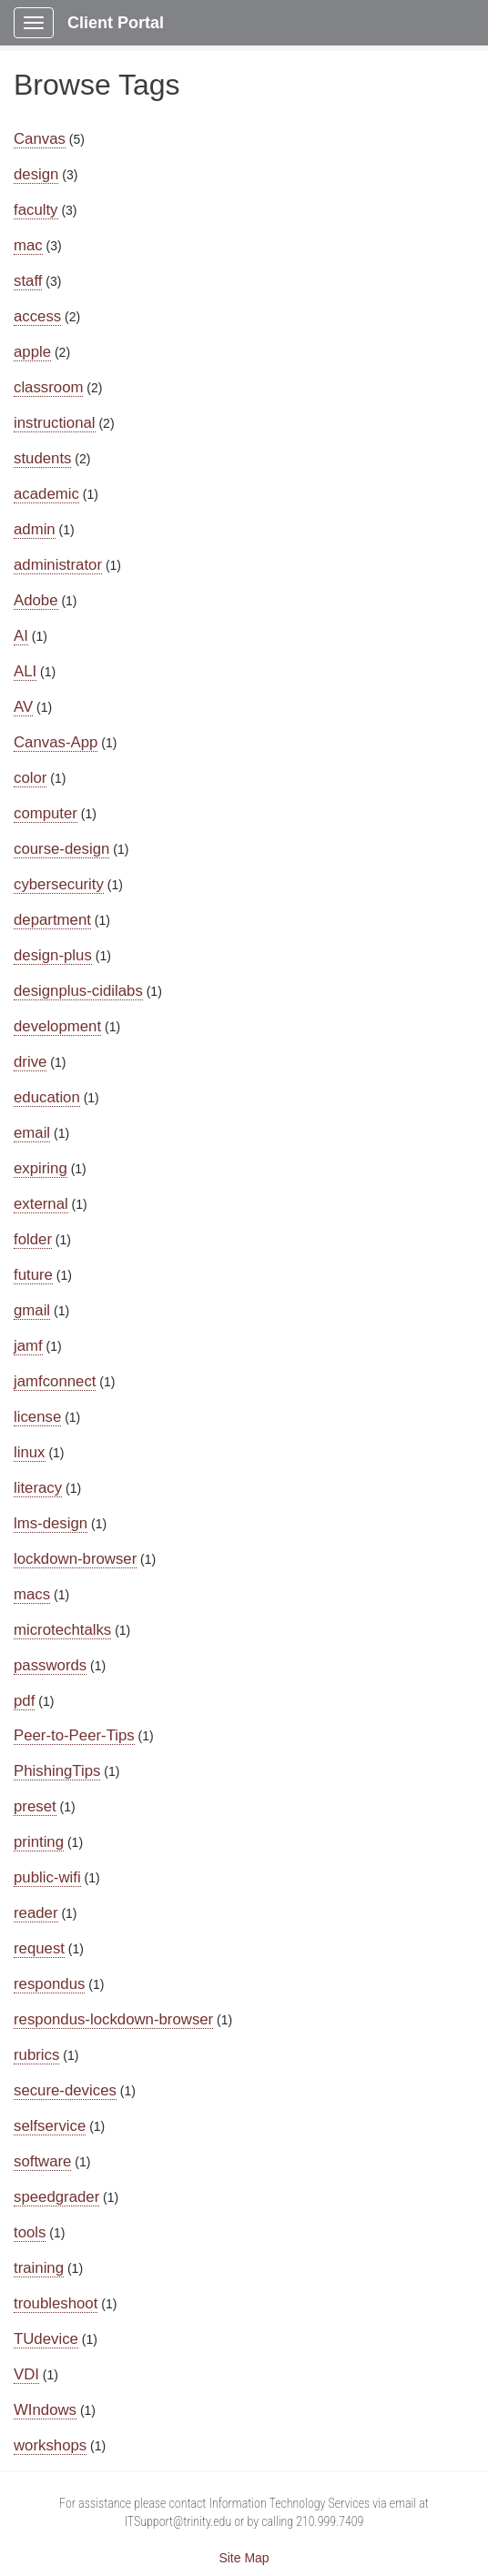  What do you see at coordinates (42, 458) in the screenshot?
I see `students` at bounding box center [42, 458].